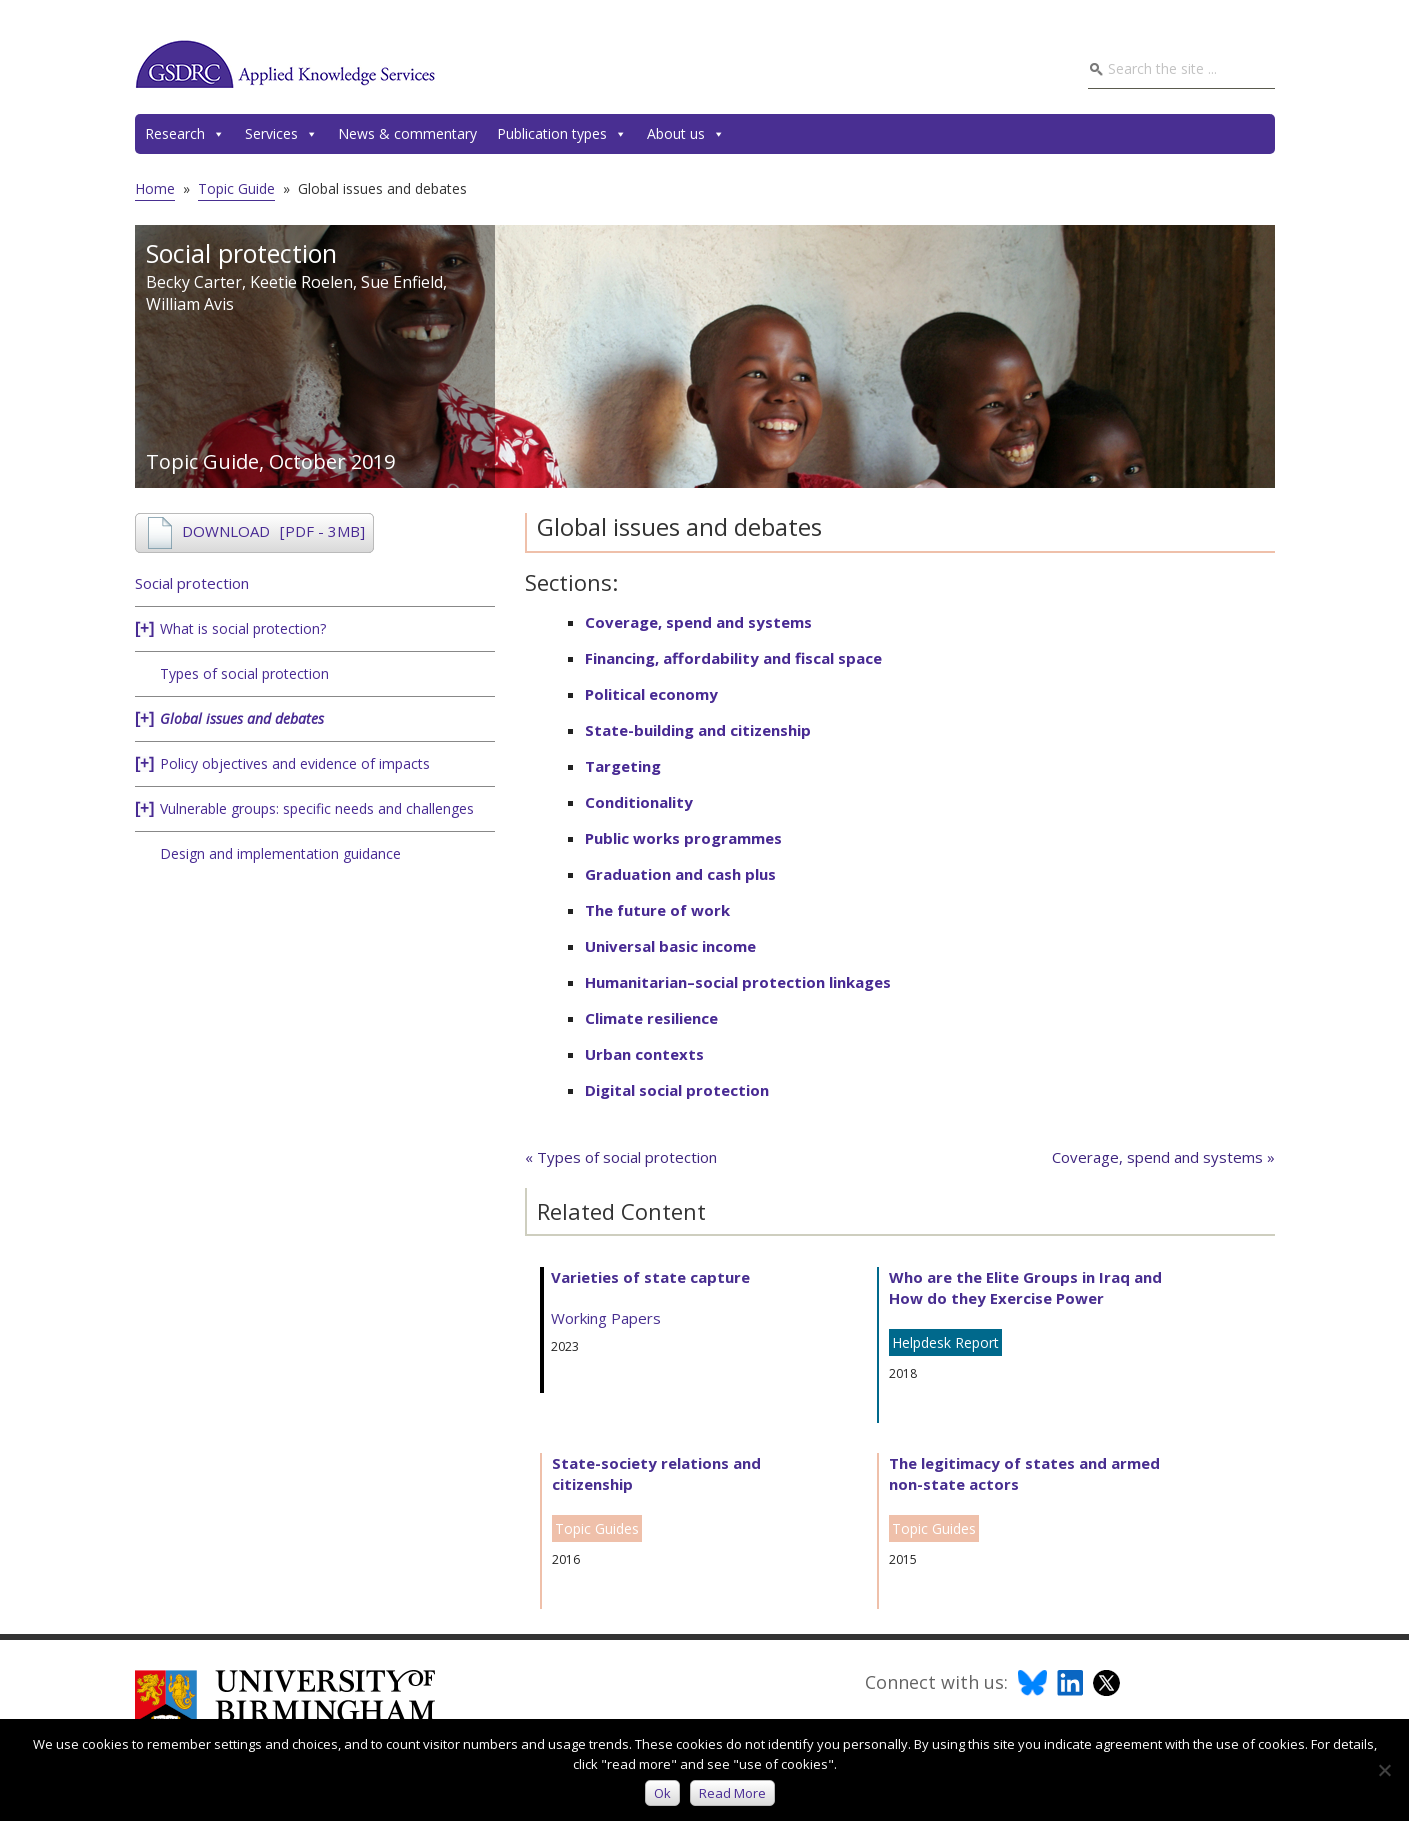 This screenshot has width=1409, height=1821. Describe the element at coordinates (733, 658) in the screenshot. I see `Financing, affordability and fiscal space` at that location.